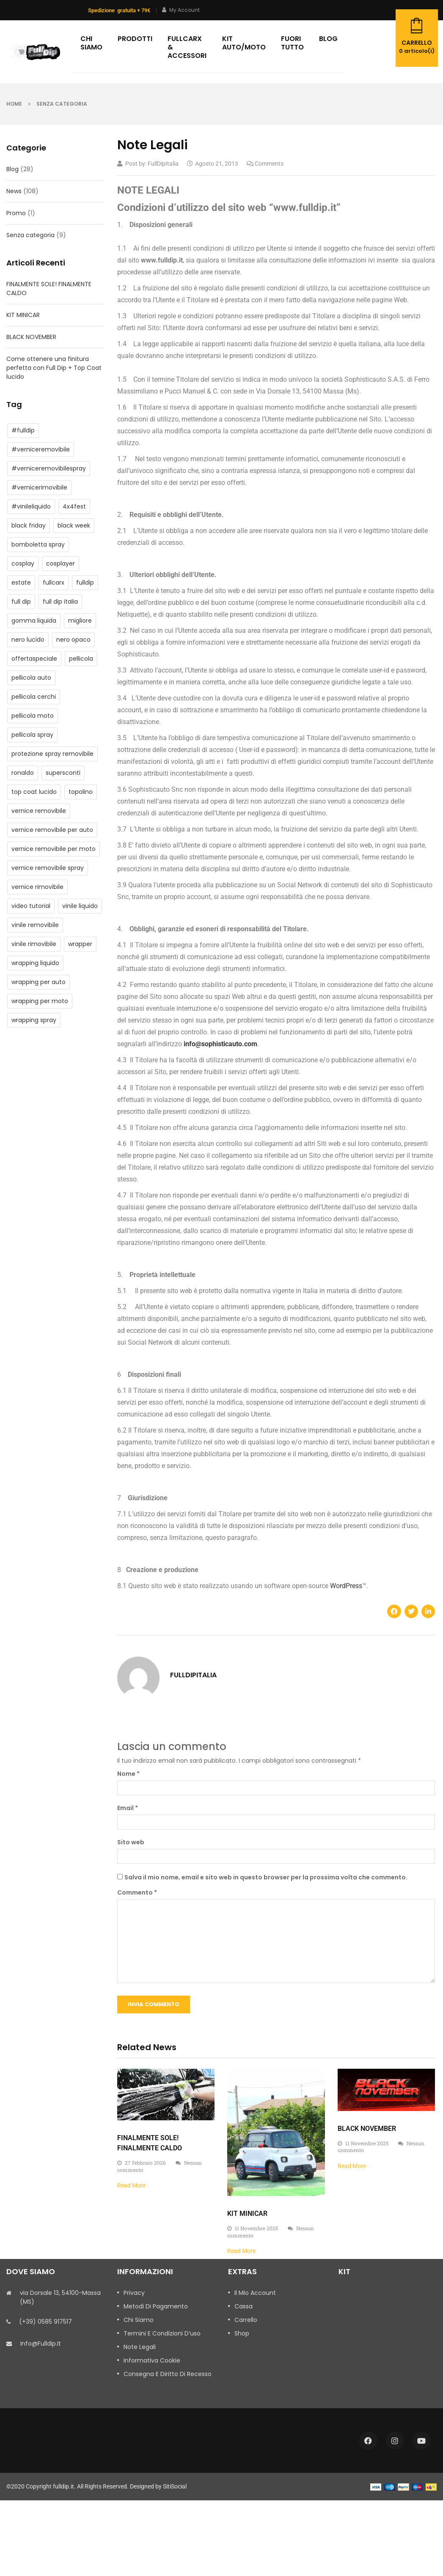 This screenshot has height=2576, width=443. What do you see at coordinates (85, 582) in the screenshot?
I see `fulldip` at bounding box center [85, 582].